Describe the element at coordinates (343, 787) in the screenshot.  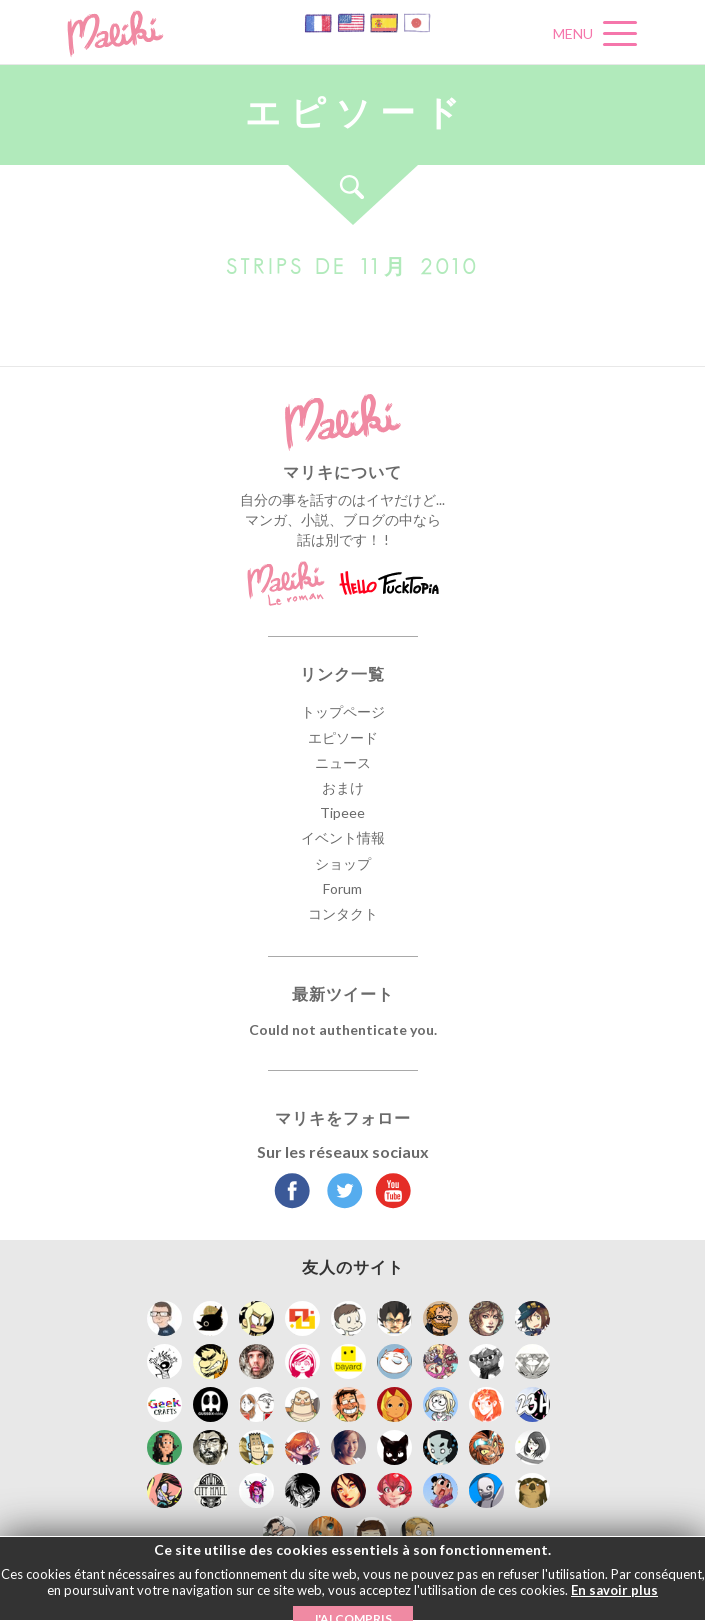
I see `おまけ` at that location.